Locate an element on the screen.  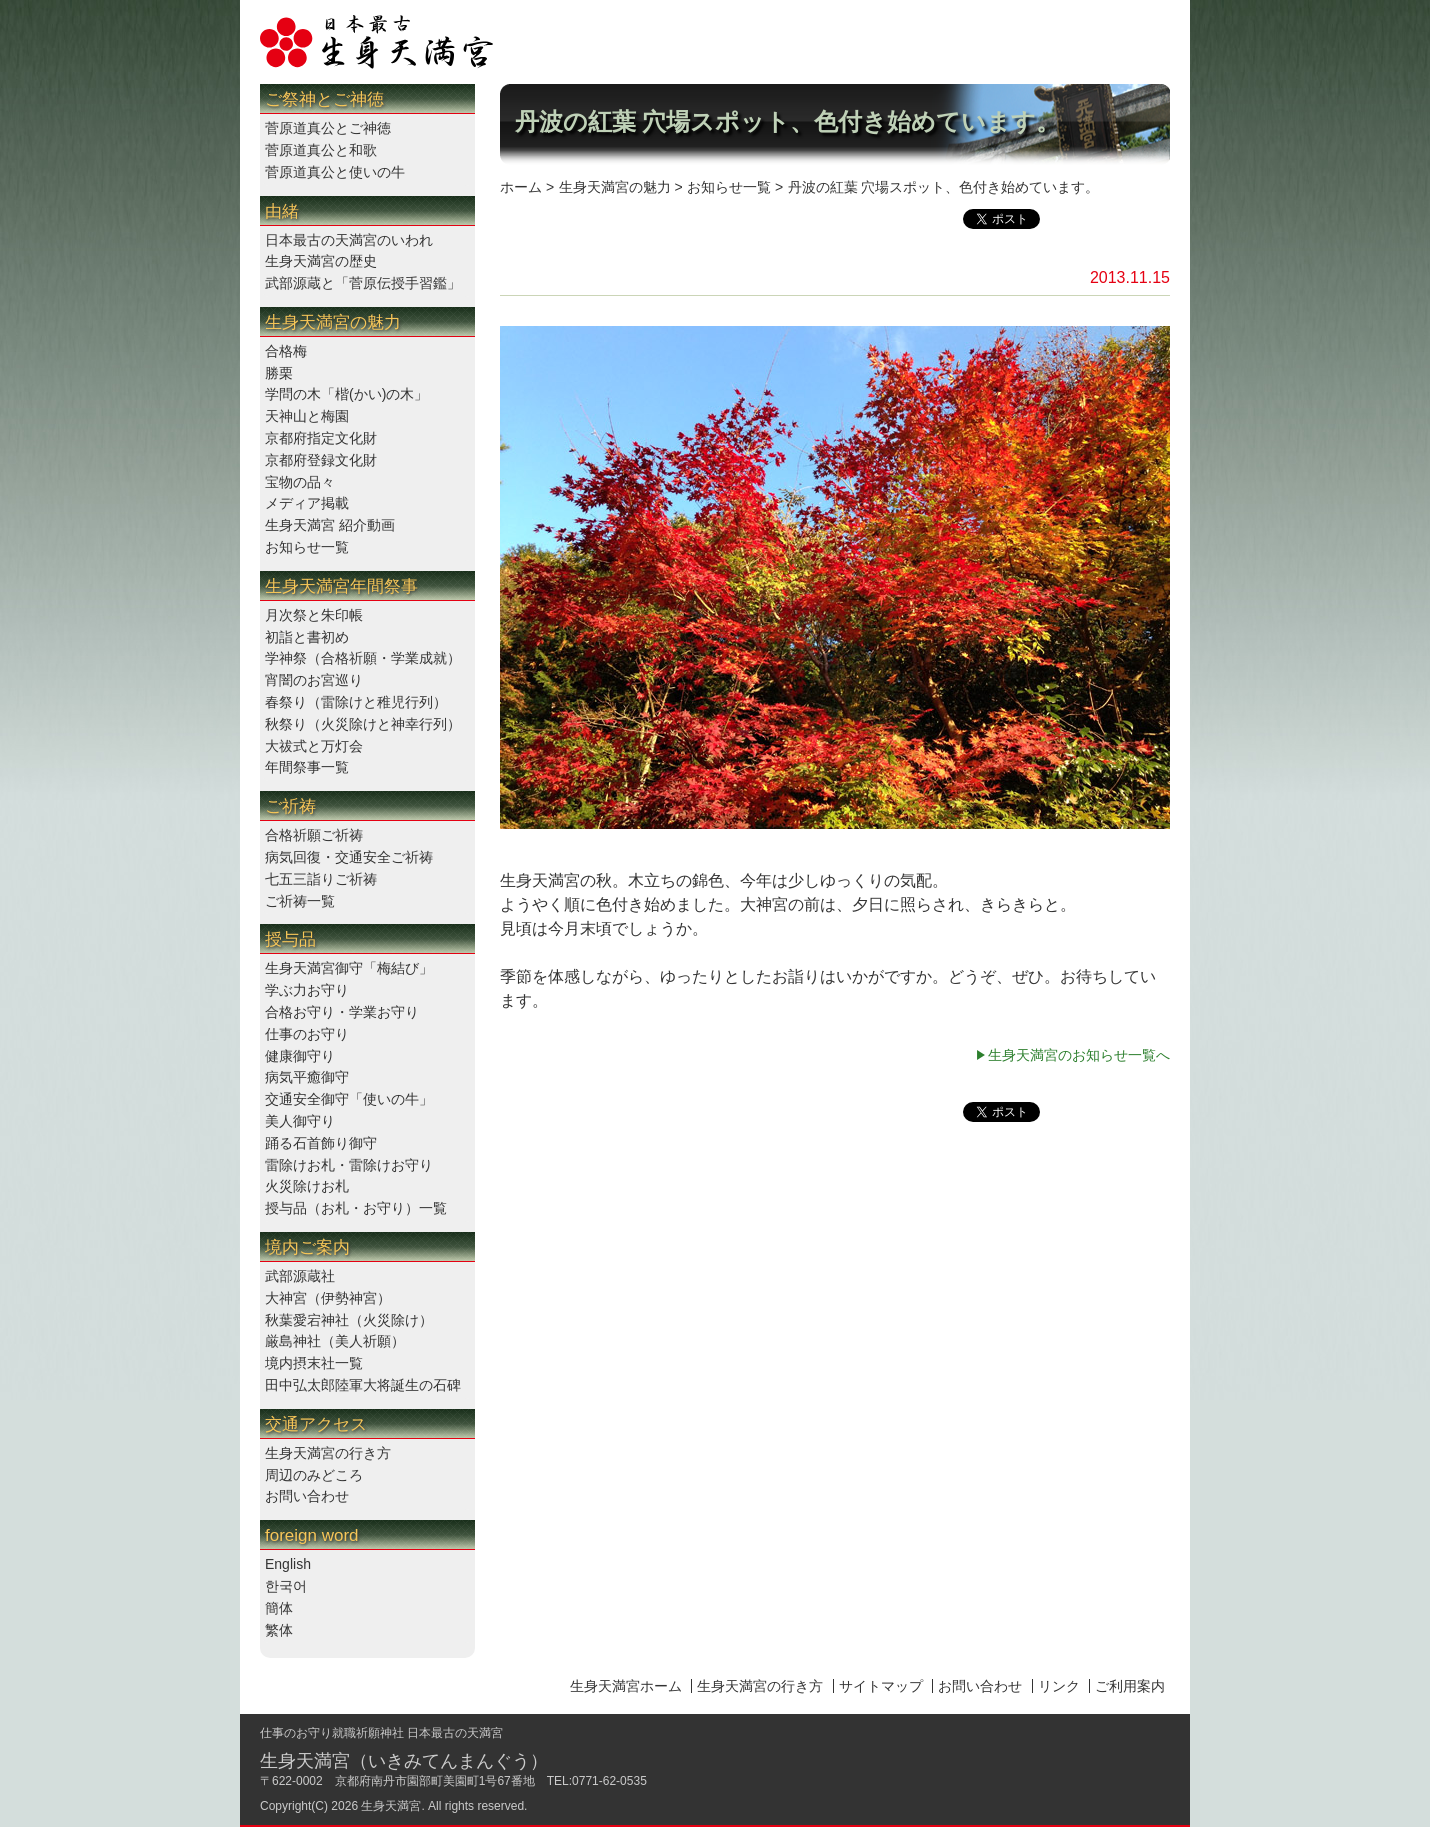
お問い合わせ is located at coordinates (307, 1496).